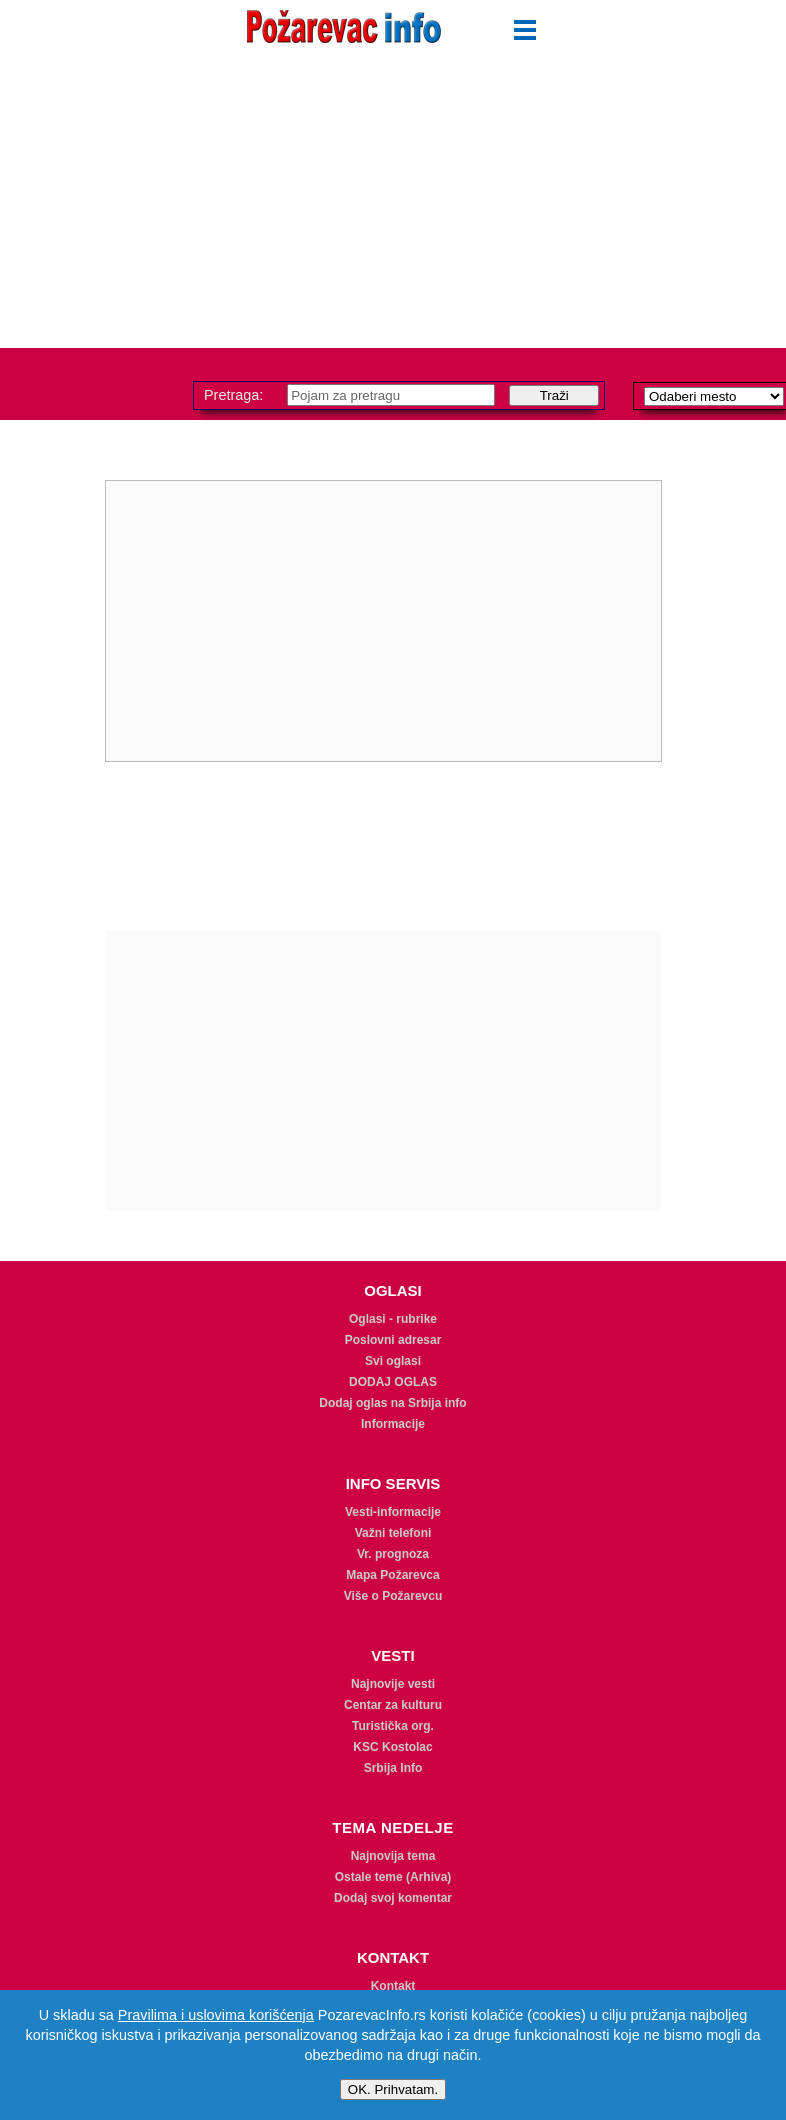  Describe the element at coordinates (393, 1319) in the screenshot. I see `Oglasi - rubrike` at that location.